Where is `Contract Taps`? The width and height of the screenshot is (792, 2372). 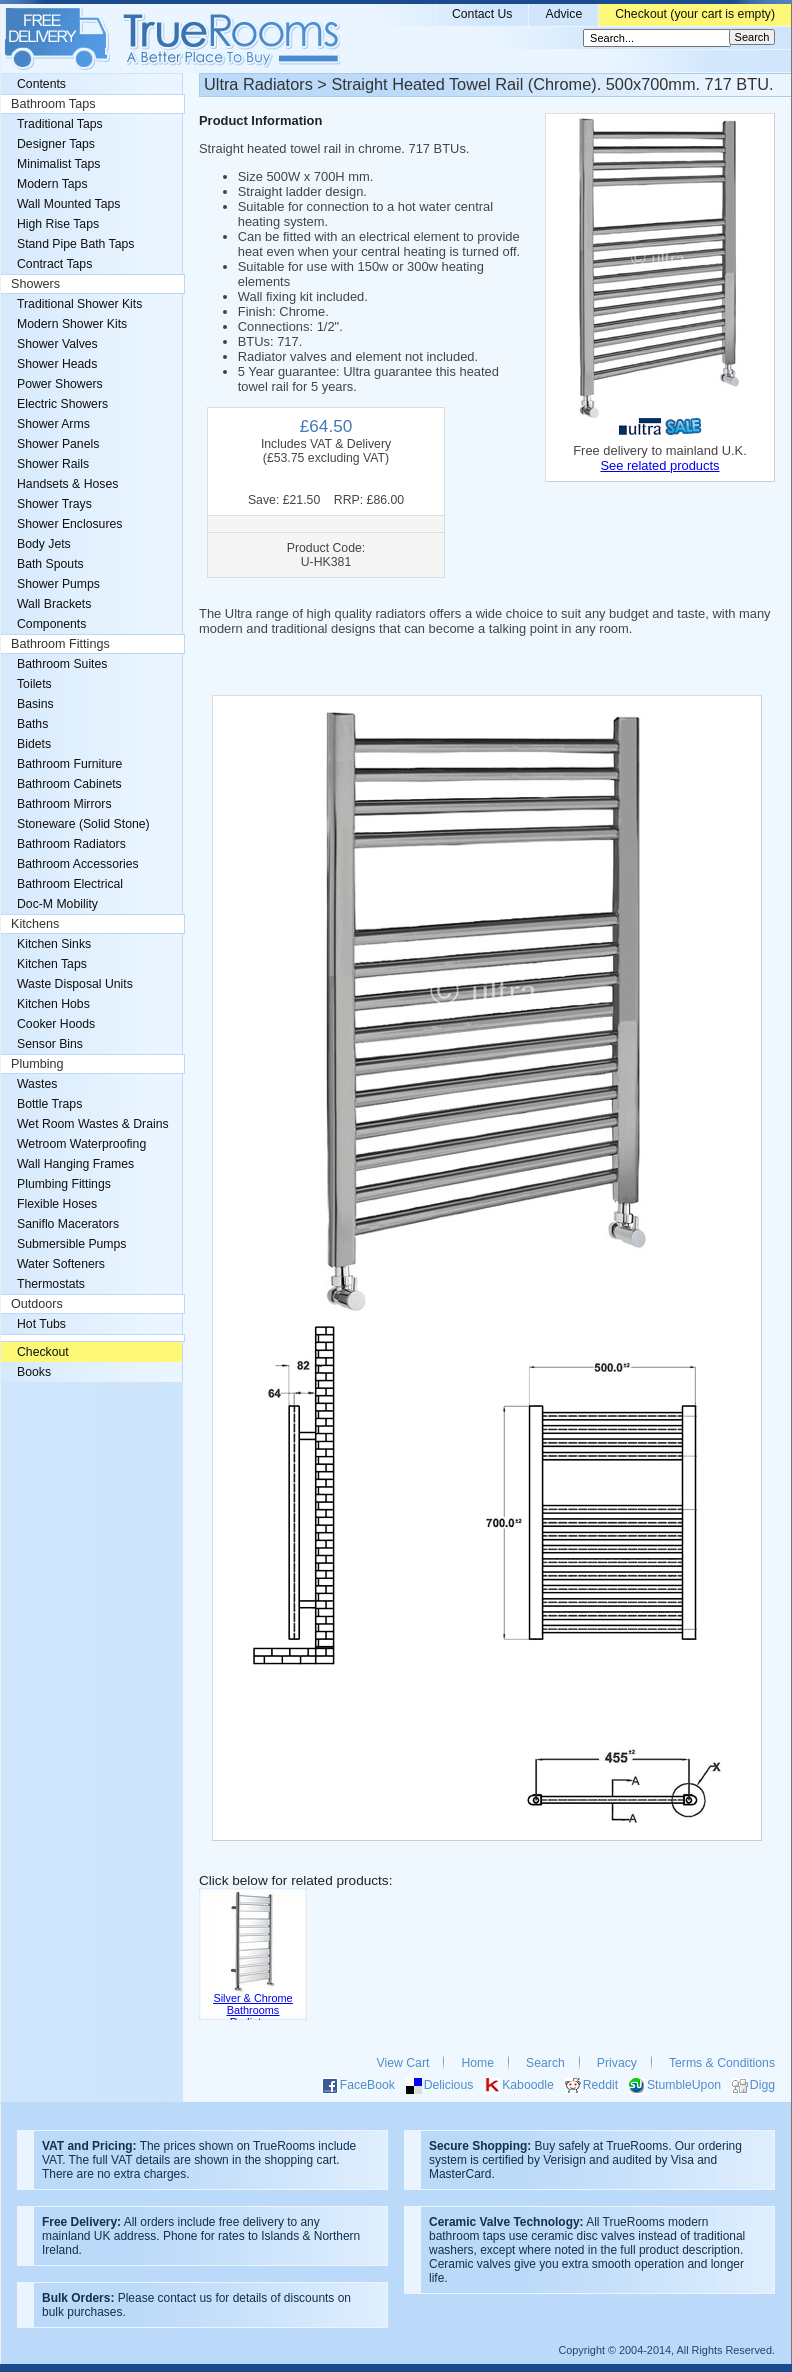 Contract Taps is located at coordinates (54, 264).